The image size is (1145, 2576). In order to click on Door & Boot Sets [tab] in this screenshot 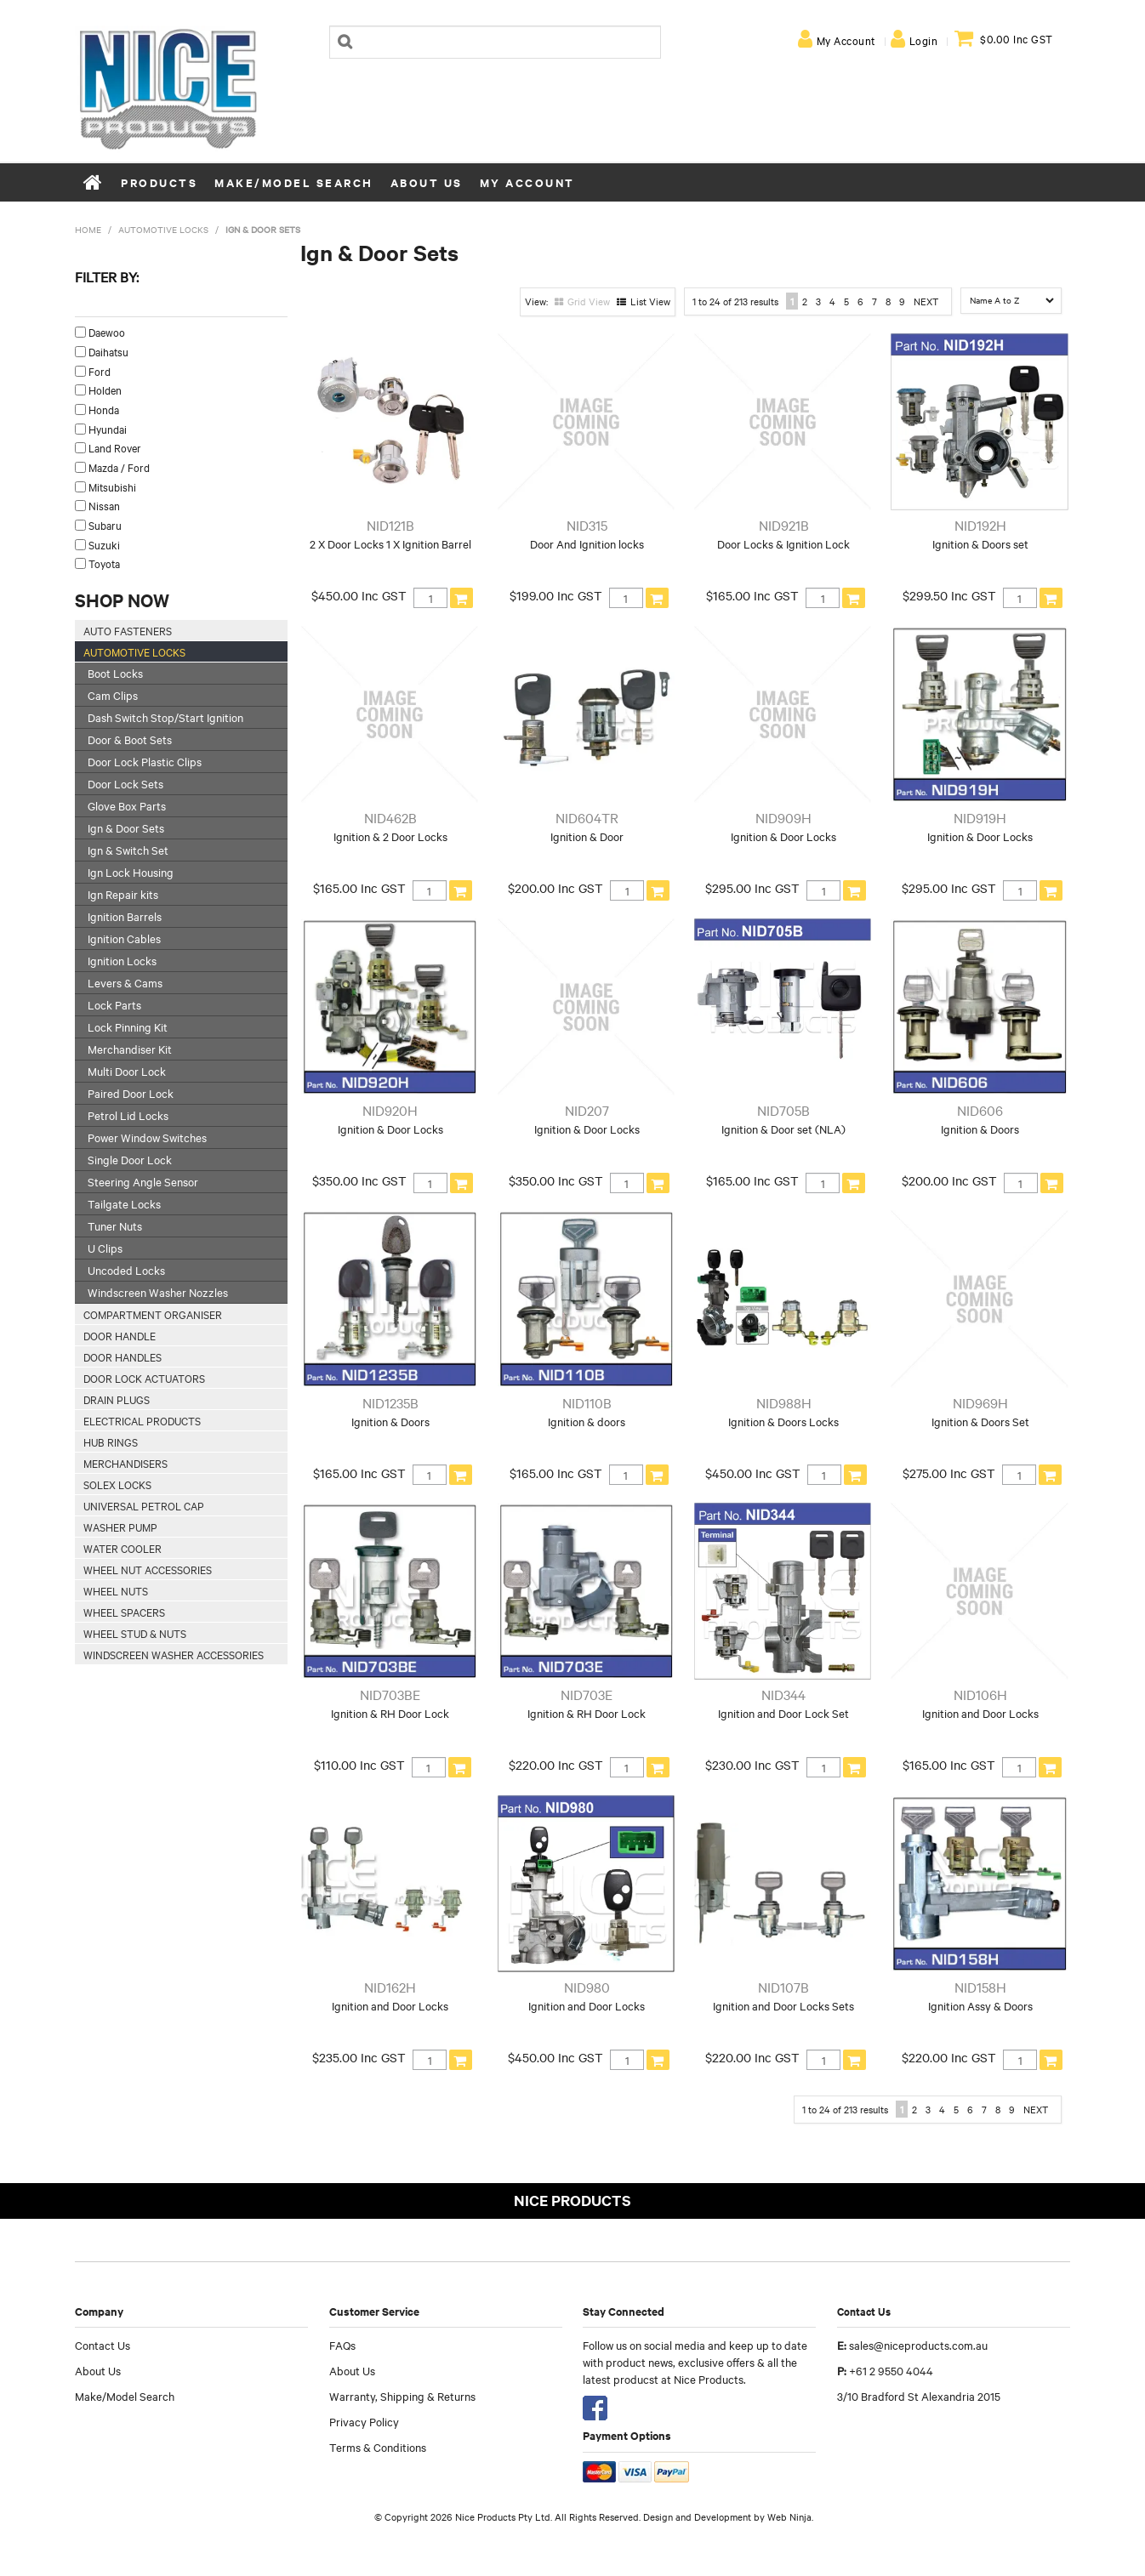, I will do `click(130, 739)`.